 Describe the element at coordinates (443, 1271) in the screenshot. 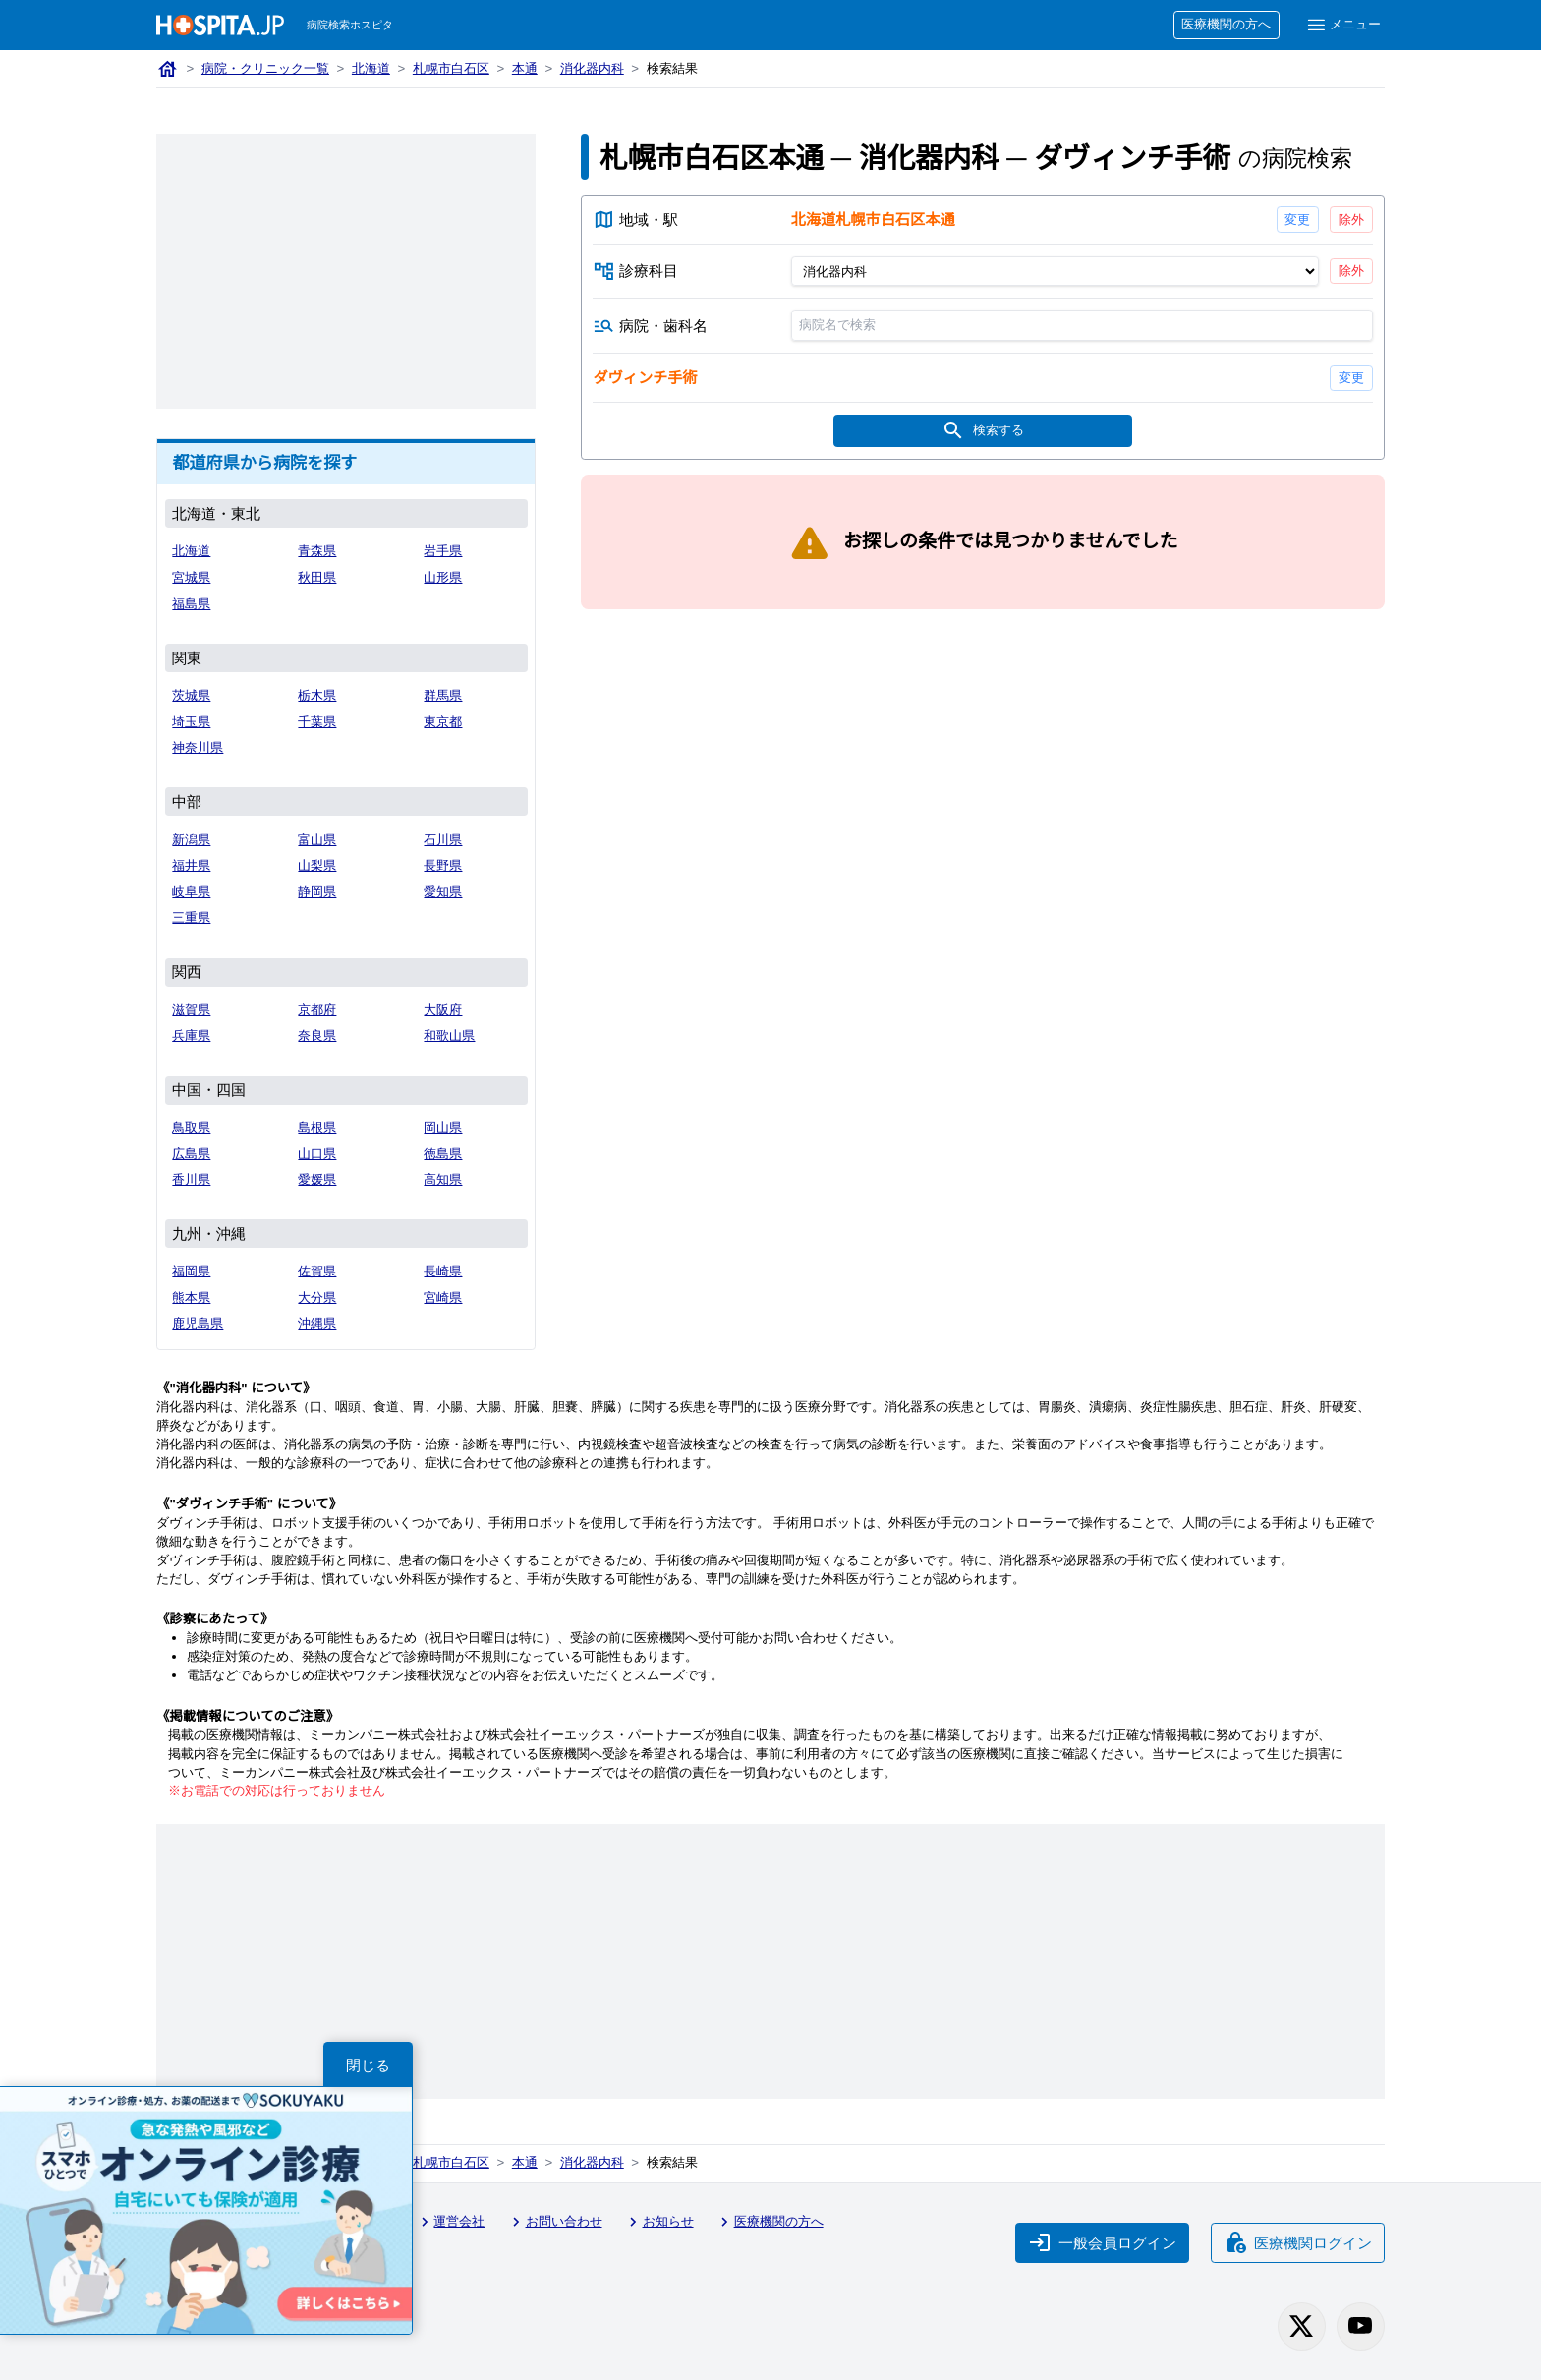

I see `長崎県` at that location.